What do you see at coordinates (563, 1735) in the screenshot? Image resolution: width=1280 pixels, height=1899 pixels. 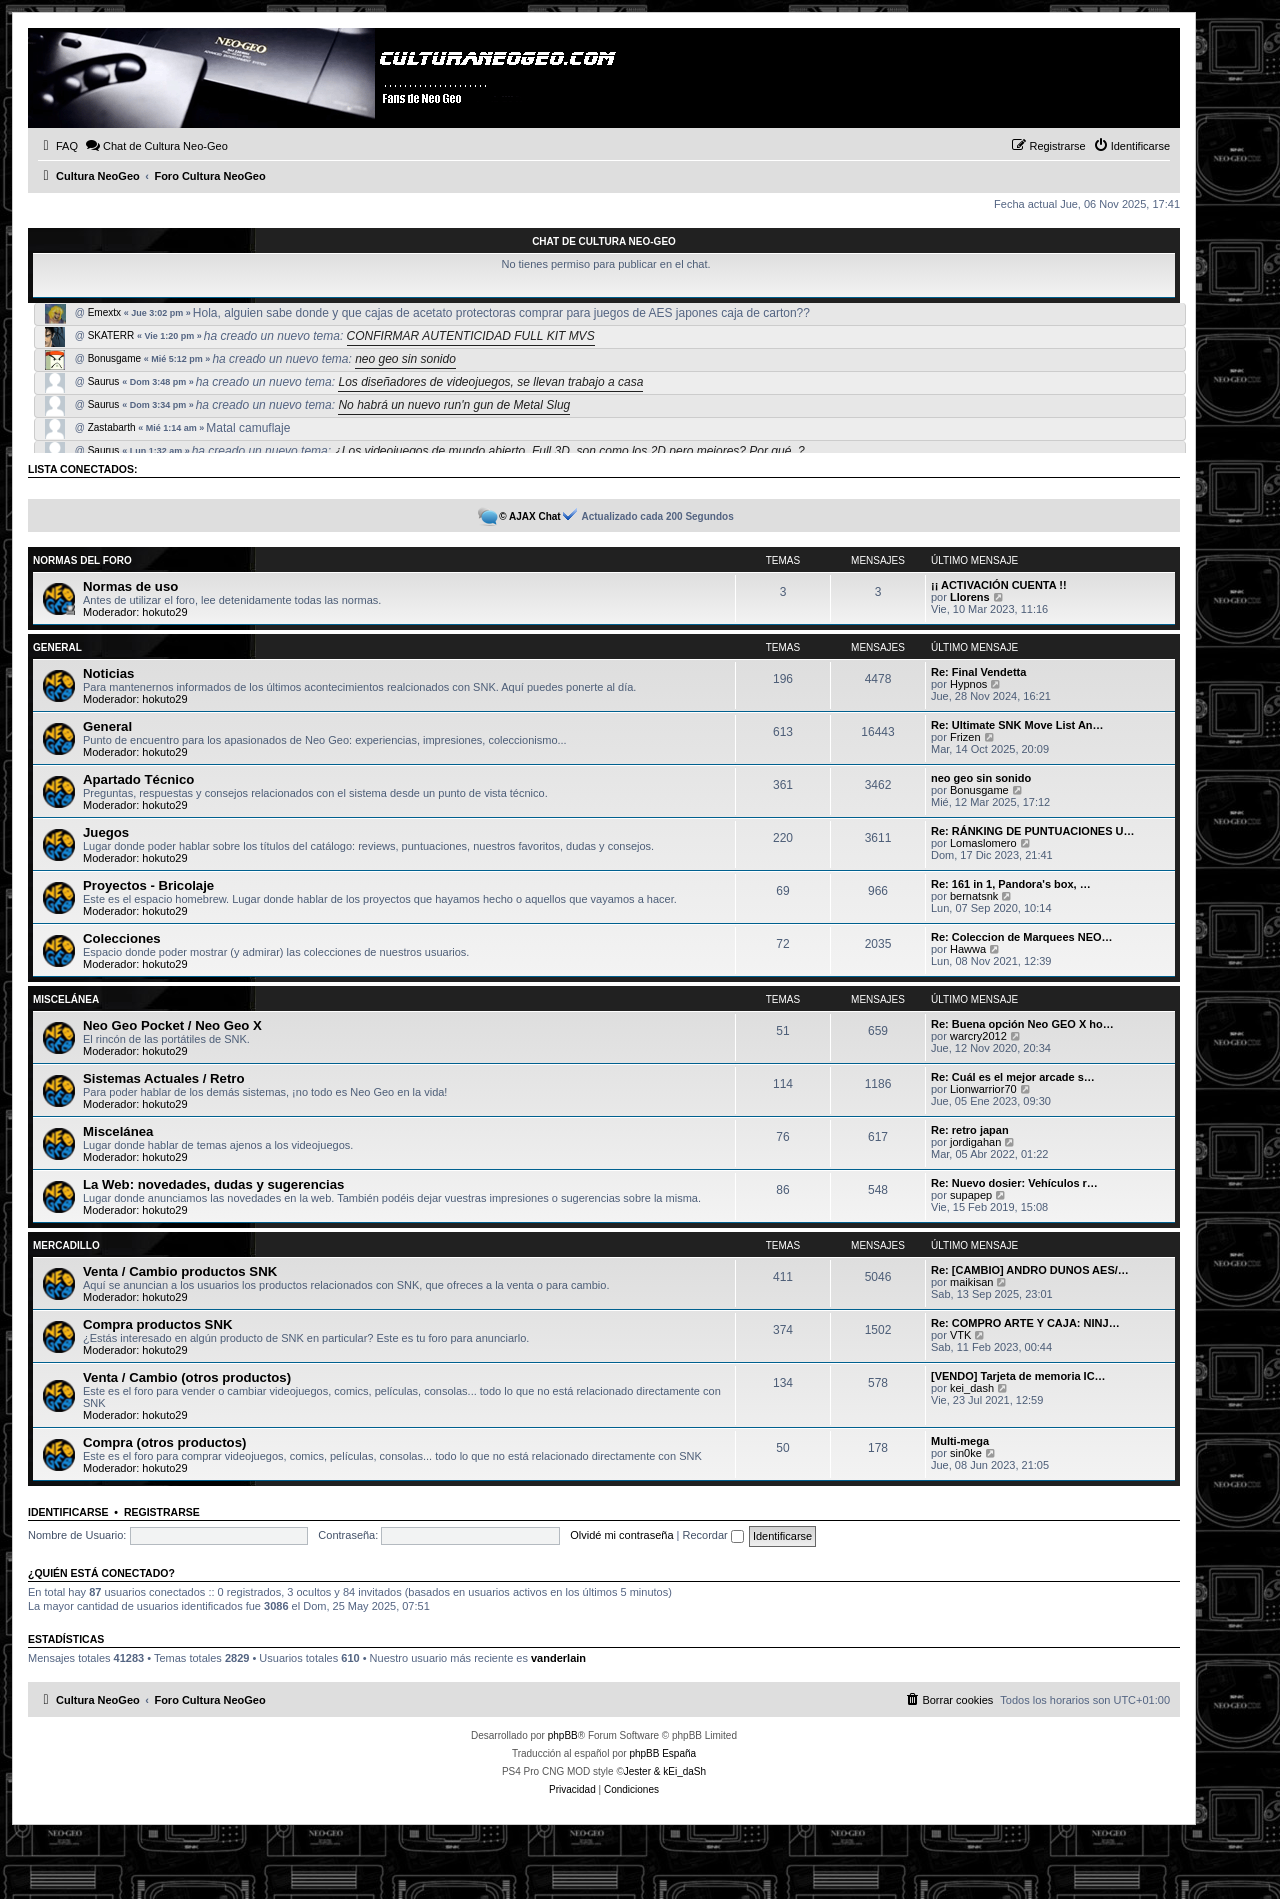 I see `phpBB` at bounding box center [563, 1735].